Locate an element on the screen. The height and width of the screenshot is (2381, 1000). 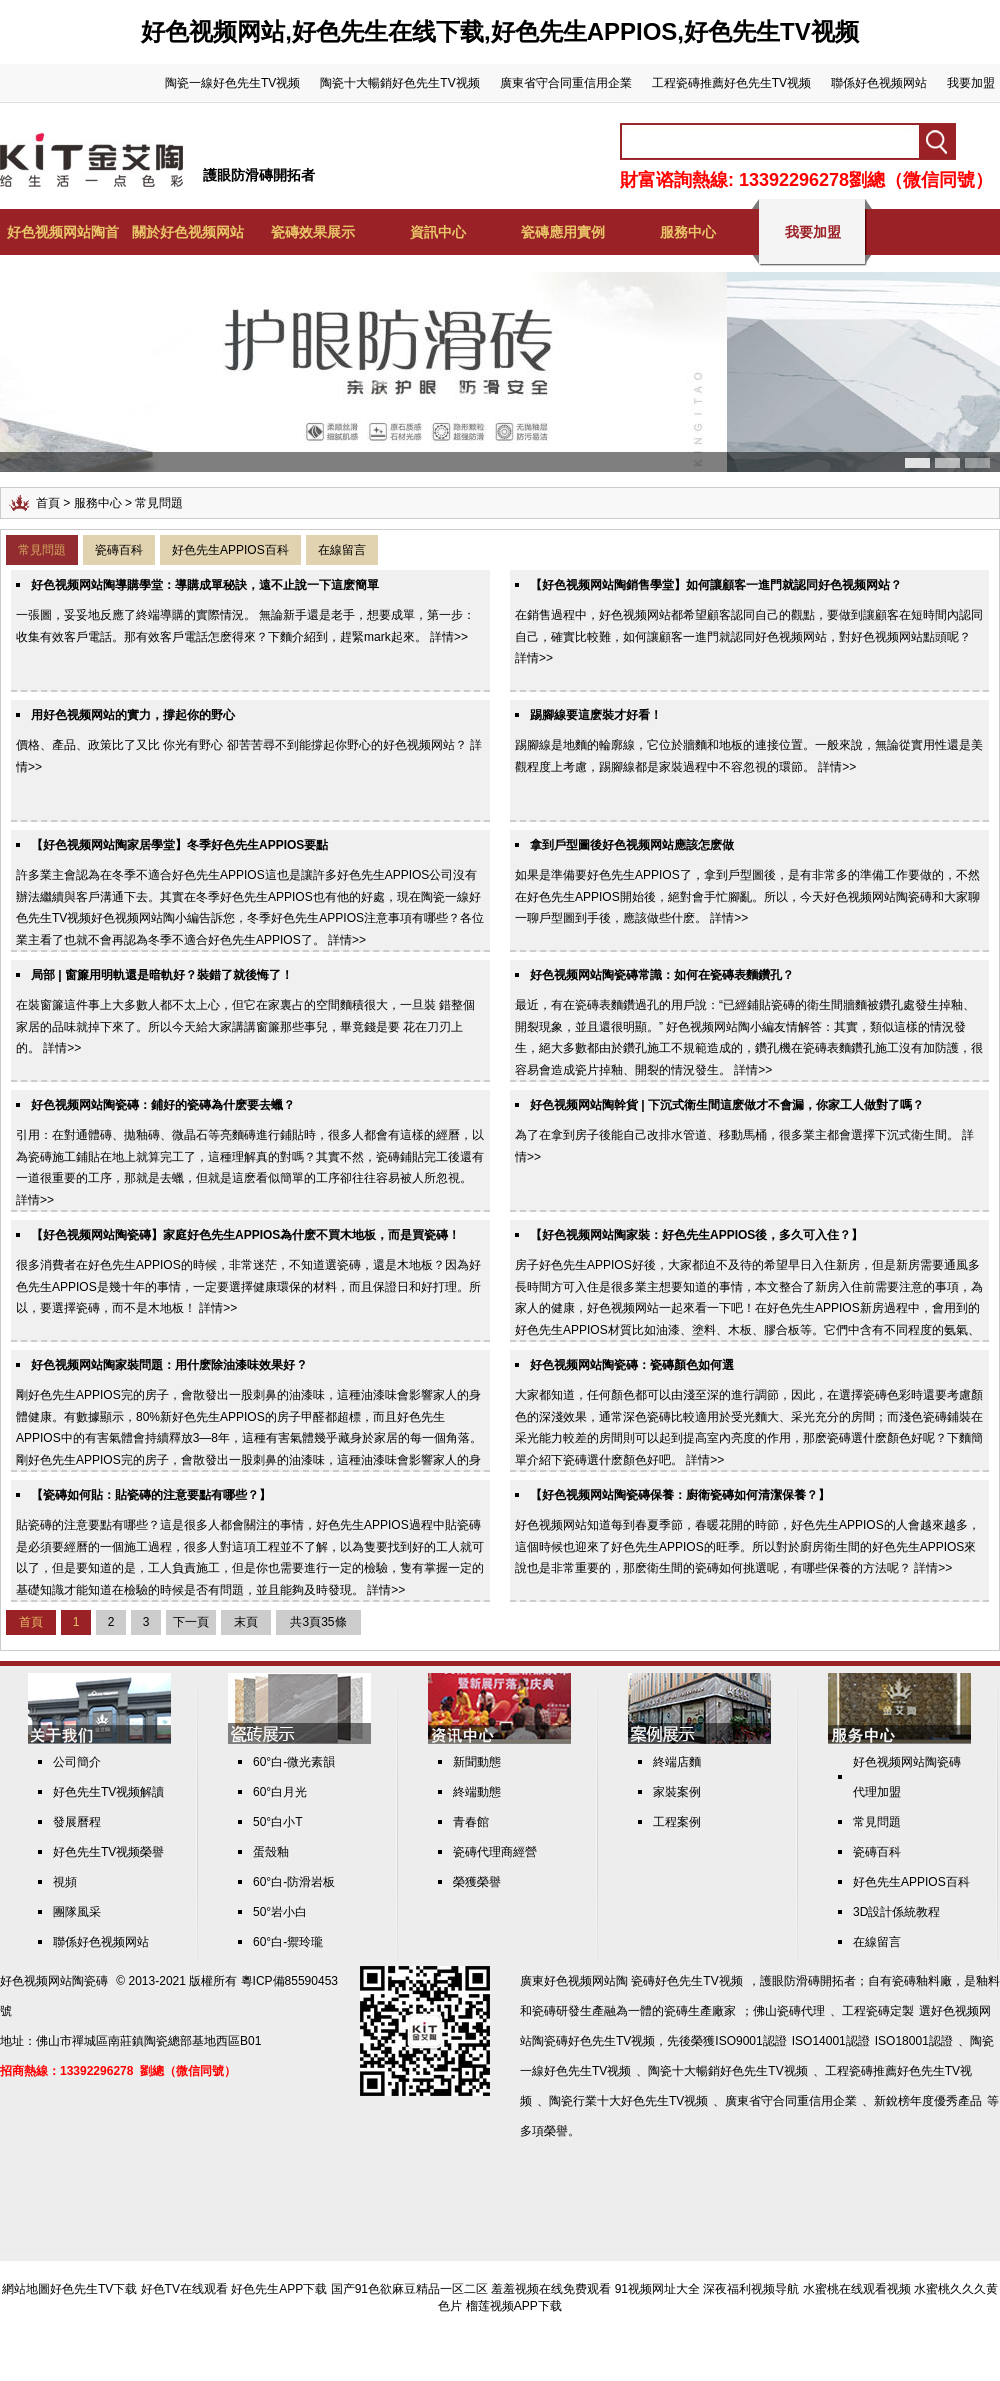
網站地圖 is located at coordinates (26, 2289).